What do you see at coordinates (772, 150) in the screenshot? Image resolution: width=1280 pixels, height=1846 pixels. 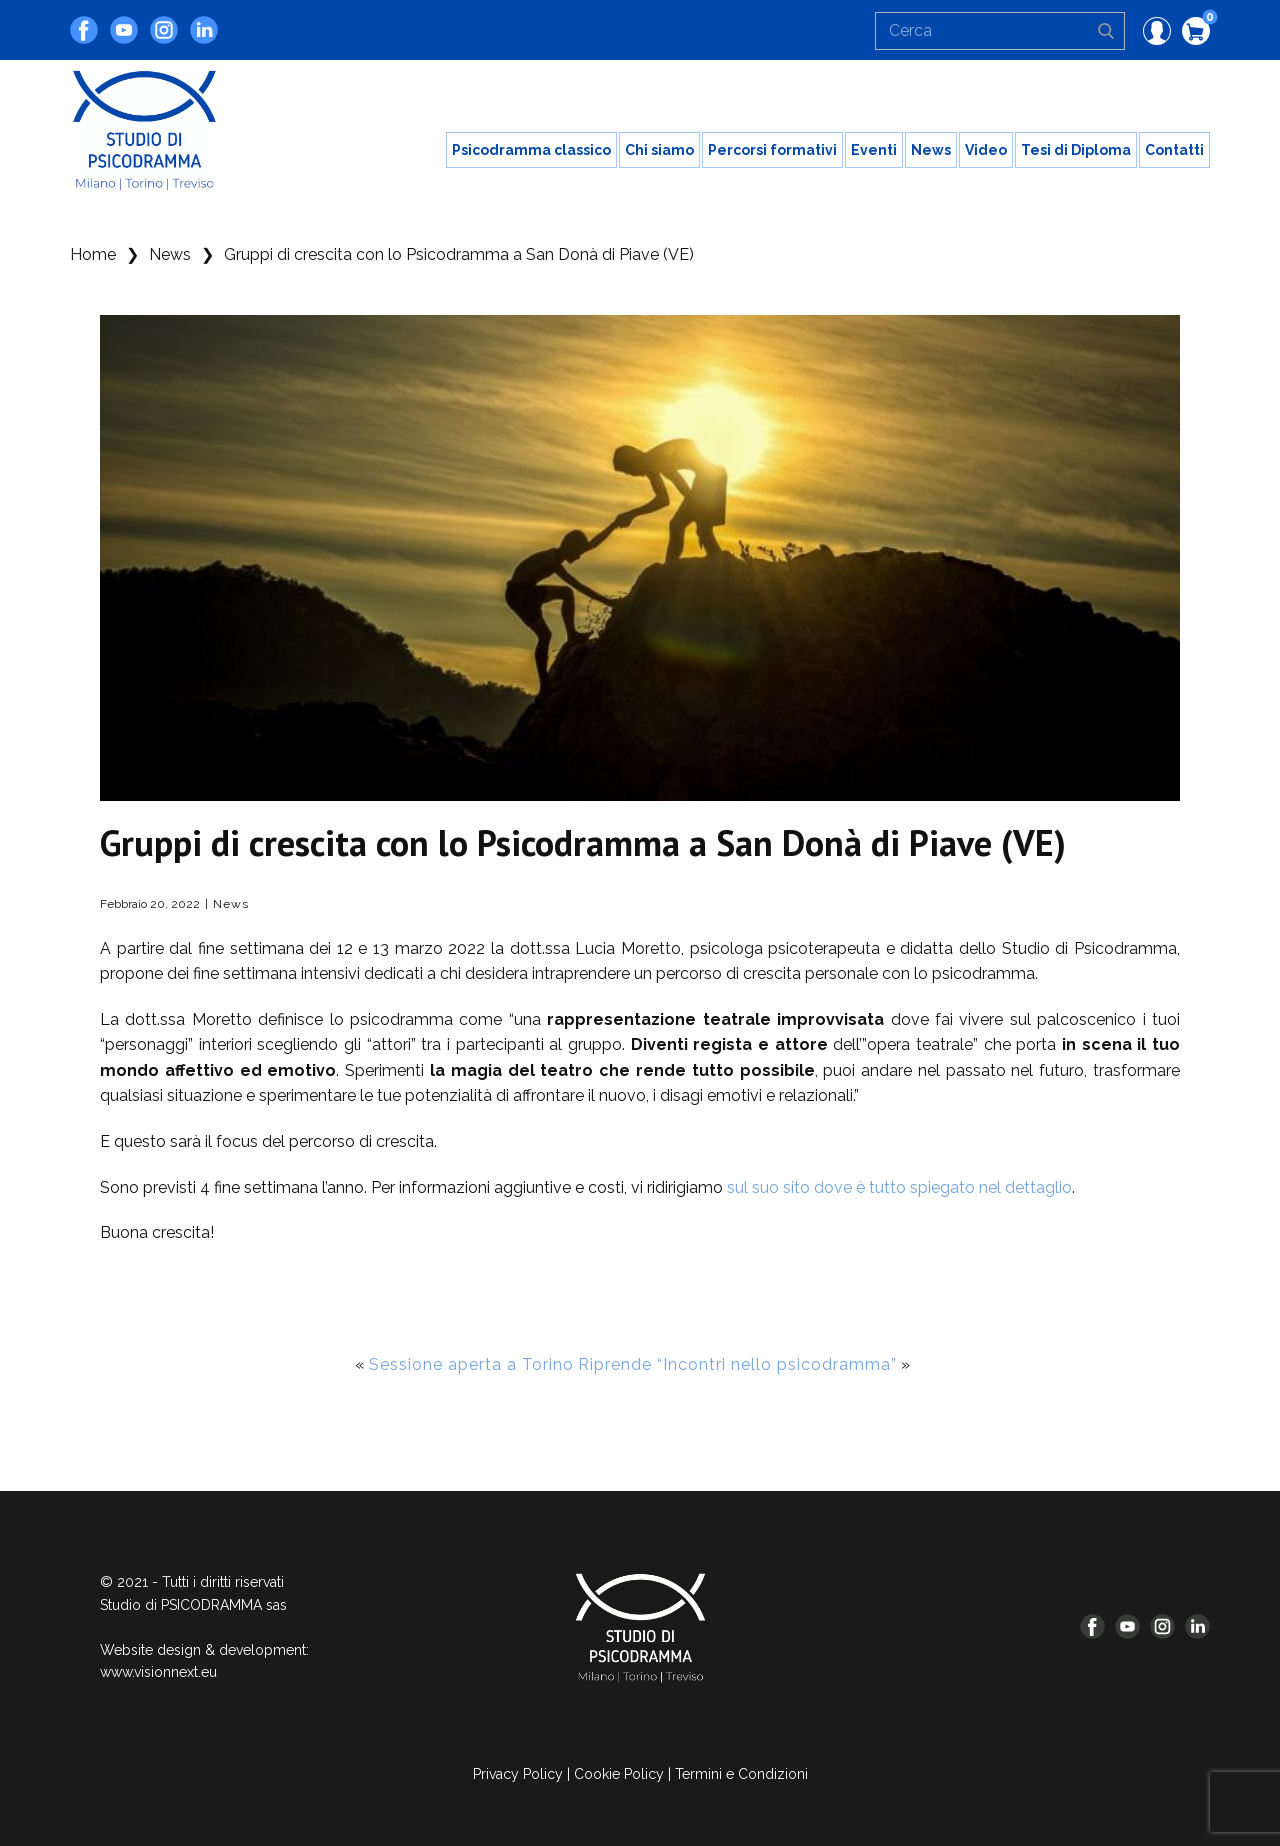 I see `Percorsi formativi` at bounding box center [772, 150].